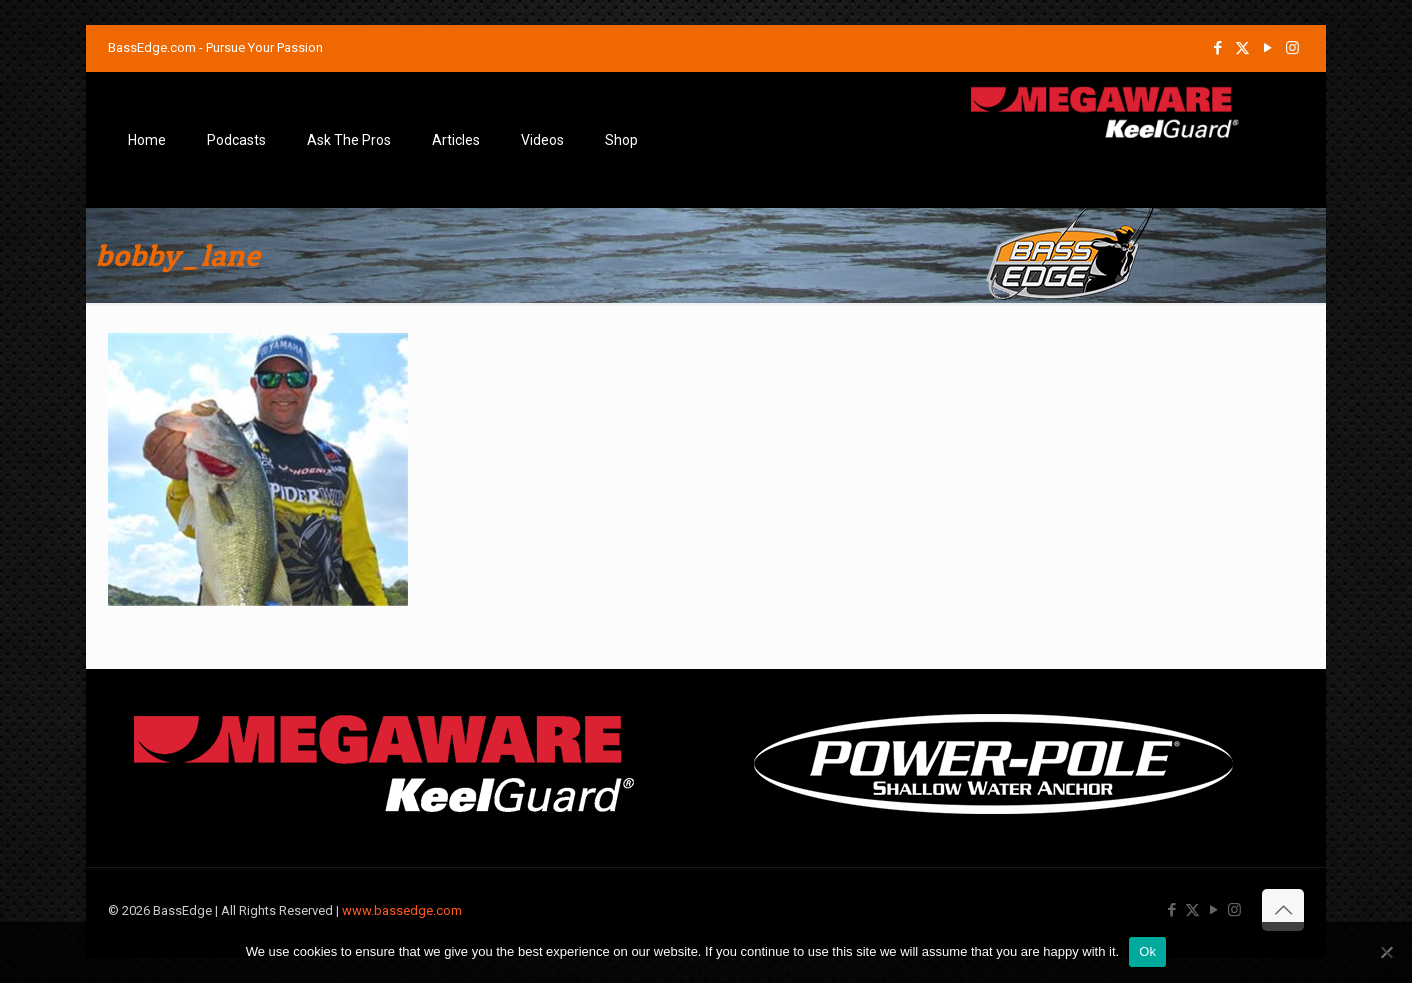 The height and width of the screenshot is (983, 1412). I want to click on [Instagram icon], so click(1292, 48).